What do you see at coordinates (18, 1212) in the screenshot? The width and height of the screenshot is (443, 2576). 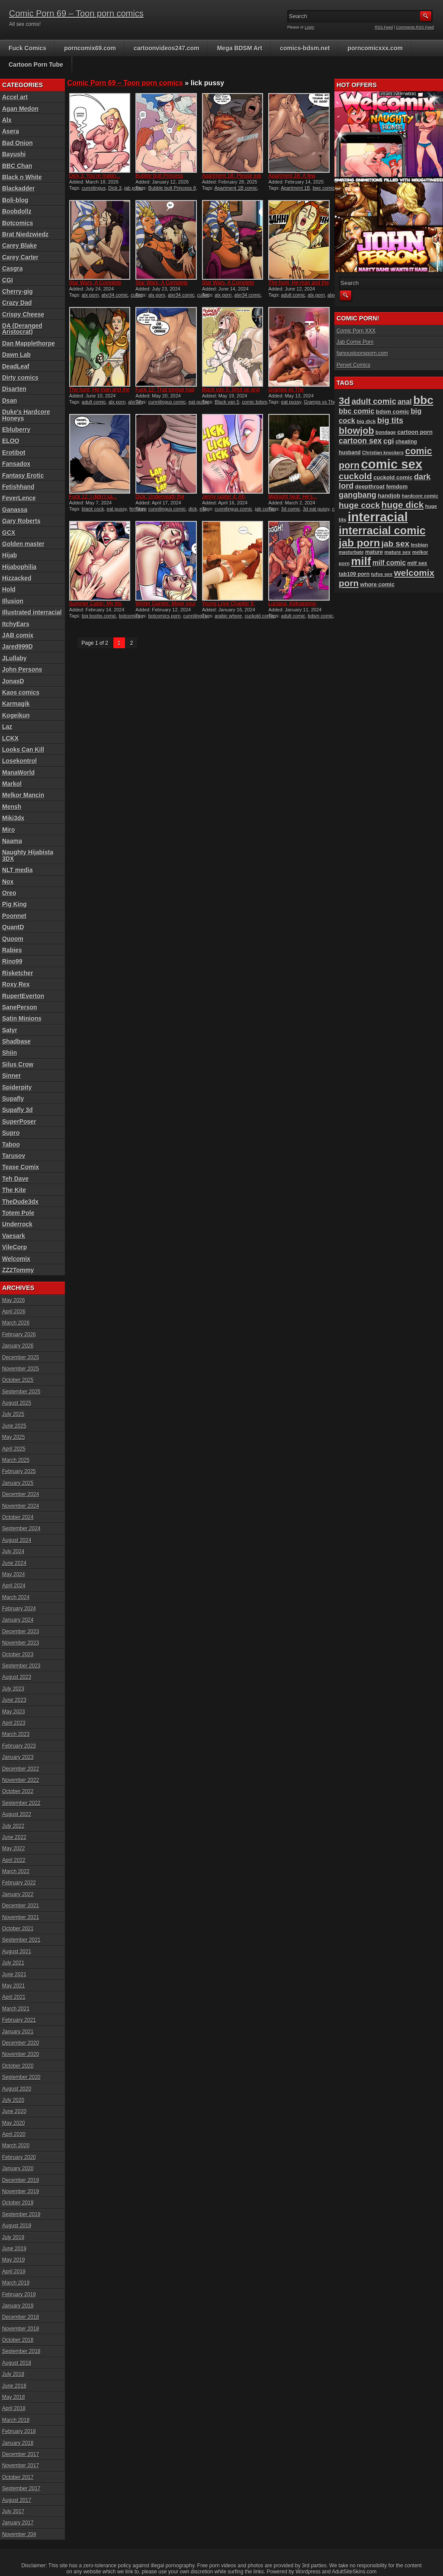 I see `Totem Pole` at bounding box center [18, 1212].